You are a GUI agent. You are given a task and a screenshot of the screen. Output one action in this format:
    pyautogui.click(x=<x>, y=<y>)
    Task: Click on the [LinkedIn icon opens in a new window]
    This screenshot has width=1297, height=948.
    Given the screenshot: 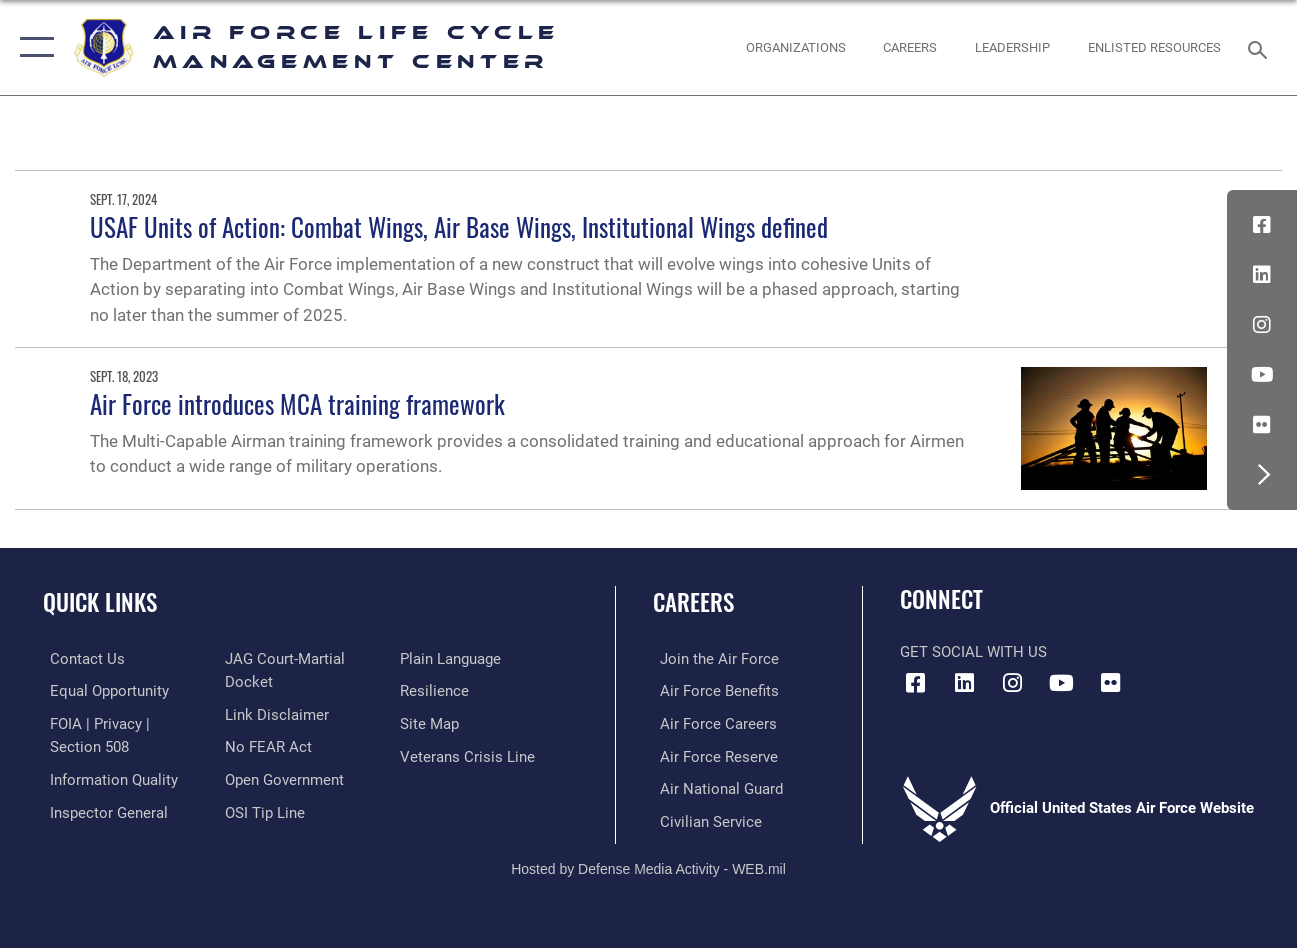 What is the action you would take?
    pyautogui.click(x=1262, y=275)
    